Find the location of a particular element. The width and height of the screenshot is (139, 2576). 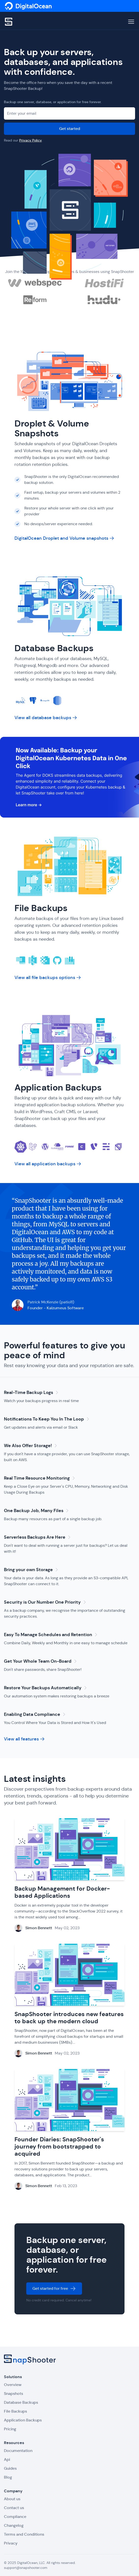

[SnapShooter] is located at coordinates (28, 6).